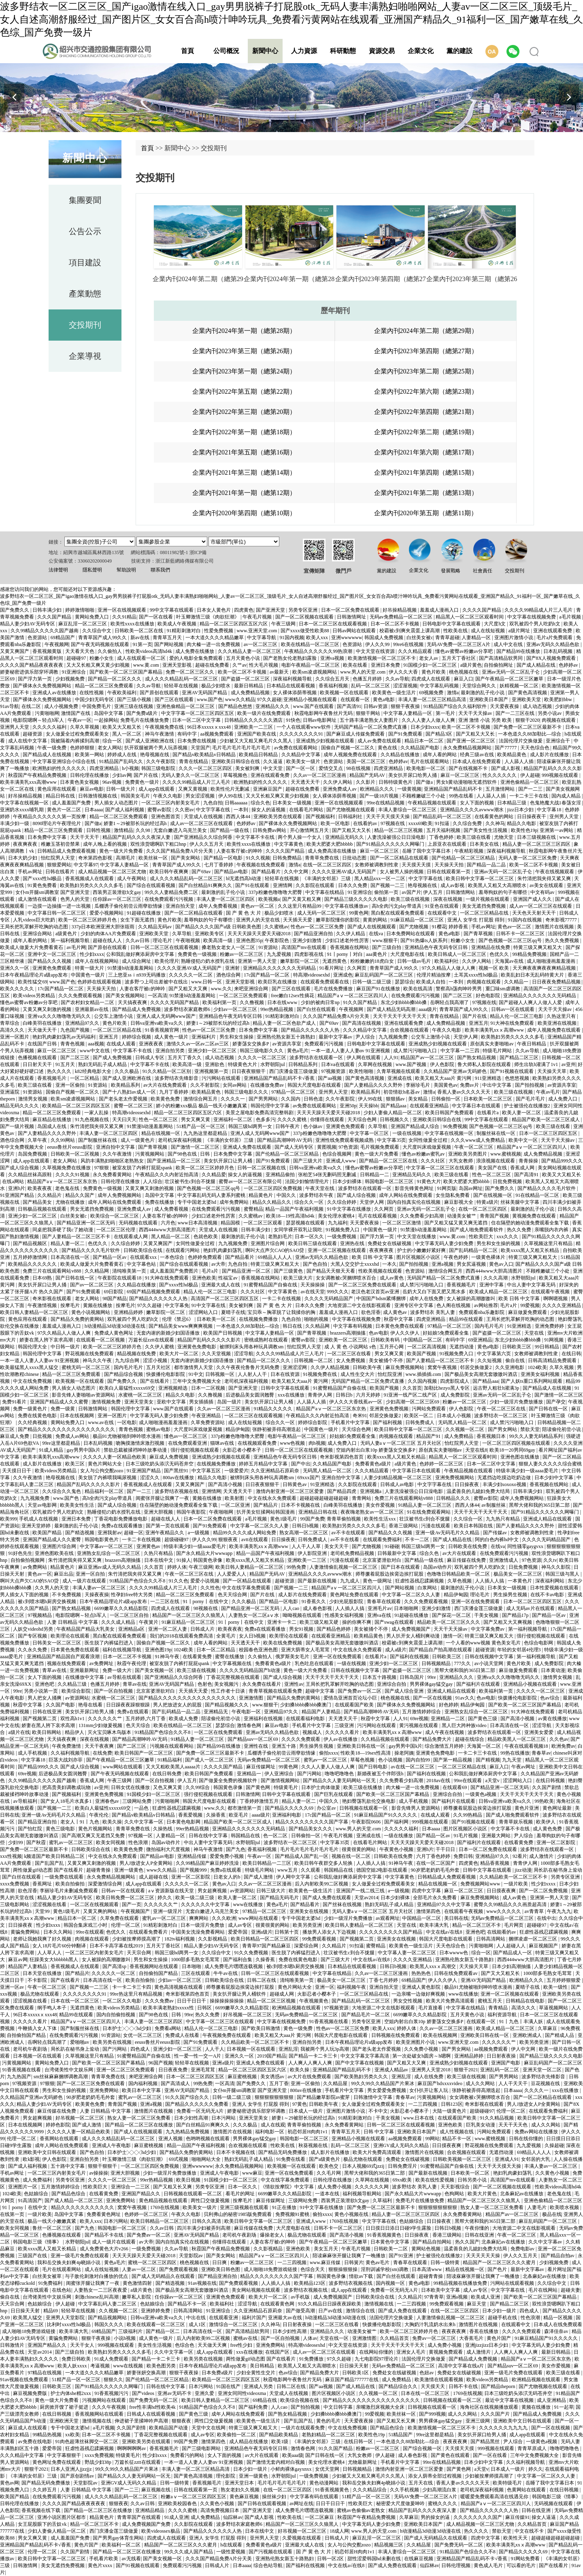  What do you see at coordinates (495, 1030) in the screenshot?
I see `欧美丰满美乳xxⅹ高潮www` at bounding box center [495, 1030].